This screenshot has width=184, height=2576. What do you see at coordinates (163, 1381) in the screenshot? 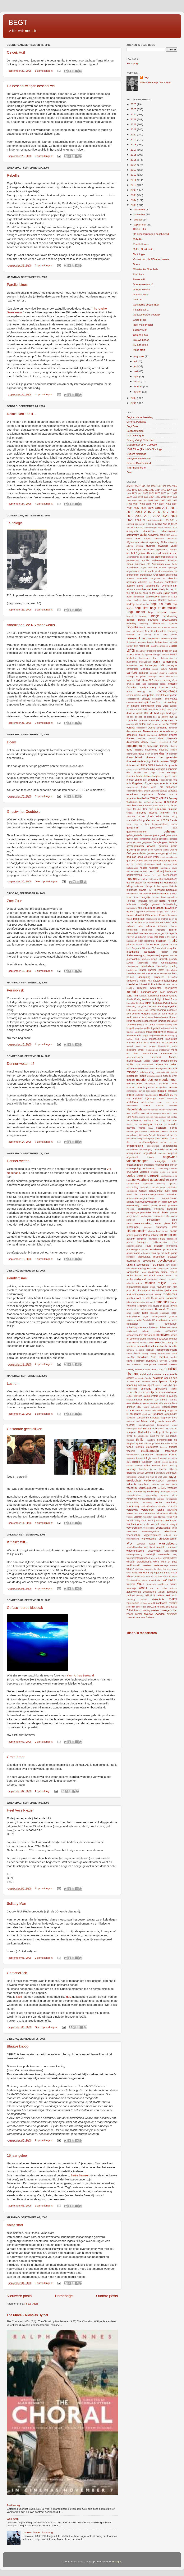
I see `Spaans` at bounding box center [163, 1381].